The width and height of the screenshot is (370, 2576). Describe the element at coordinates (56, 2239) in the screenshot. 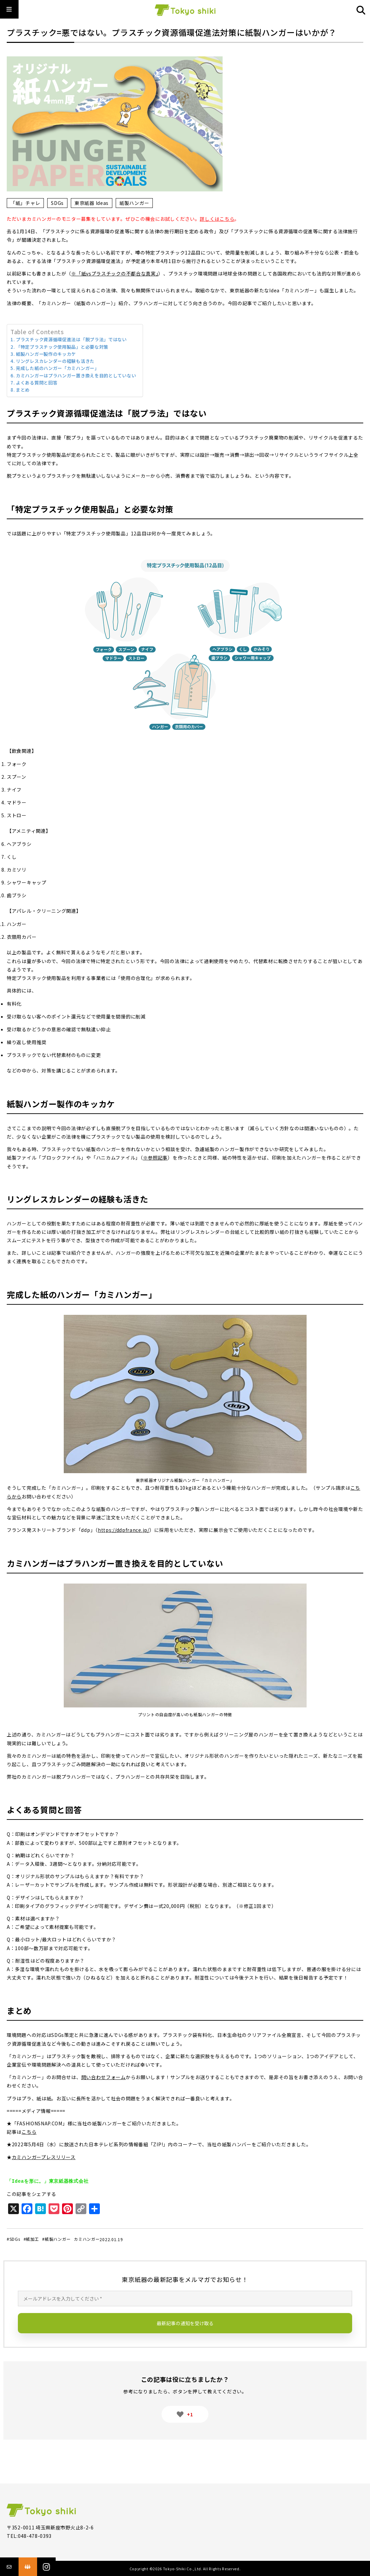

I see `#紙製ハンガー` at that location.